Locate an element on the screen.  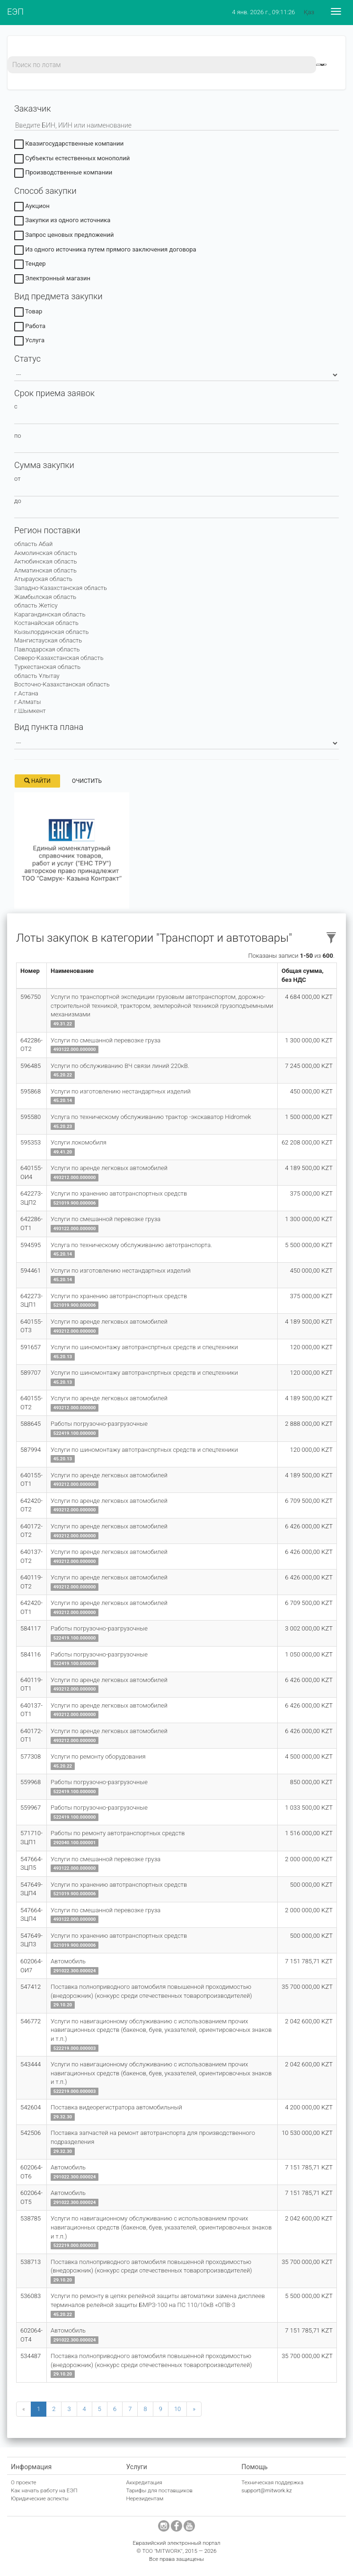
О проекте is located at coordinates (23, 2482).